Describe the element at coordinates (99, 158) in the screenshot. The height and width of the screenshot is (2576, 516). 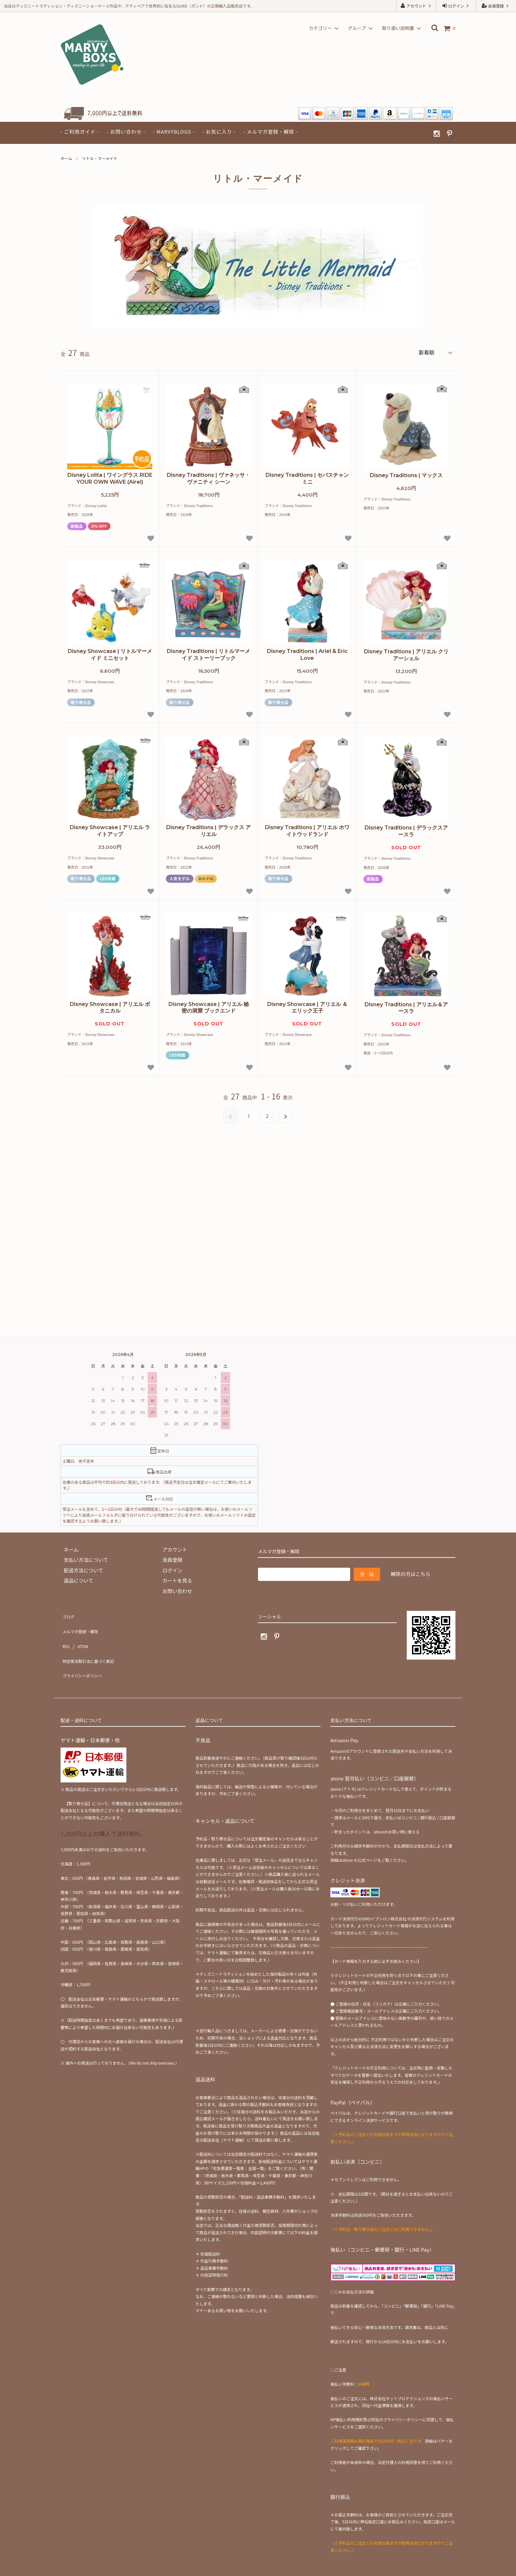
I see `リトル・マーメイド` at that location.